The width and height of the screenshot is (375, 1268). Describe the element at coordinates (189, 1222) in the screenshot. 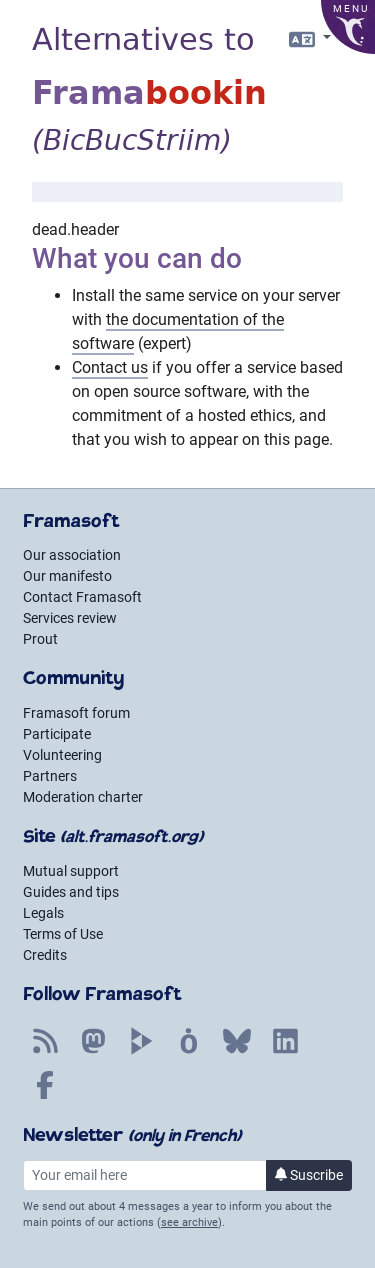

I see `see archive` at that location.